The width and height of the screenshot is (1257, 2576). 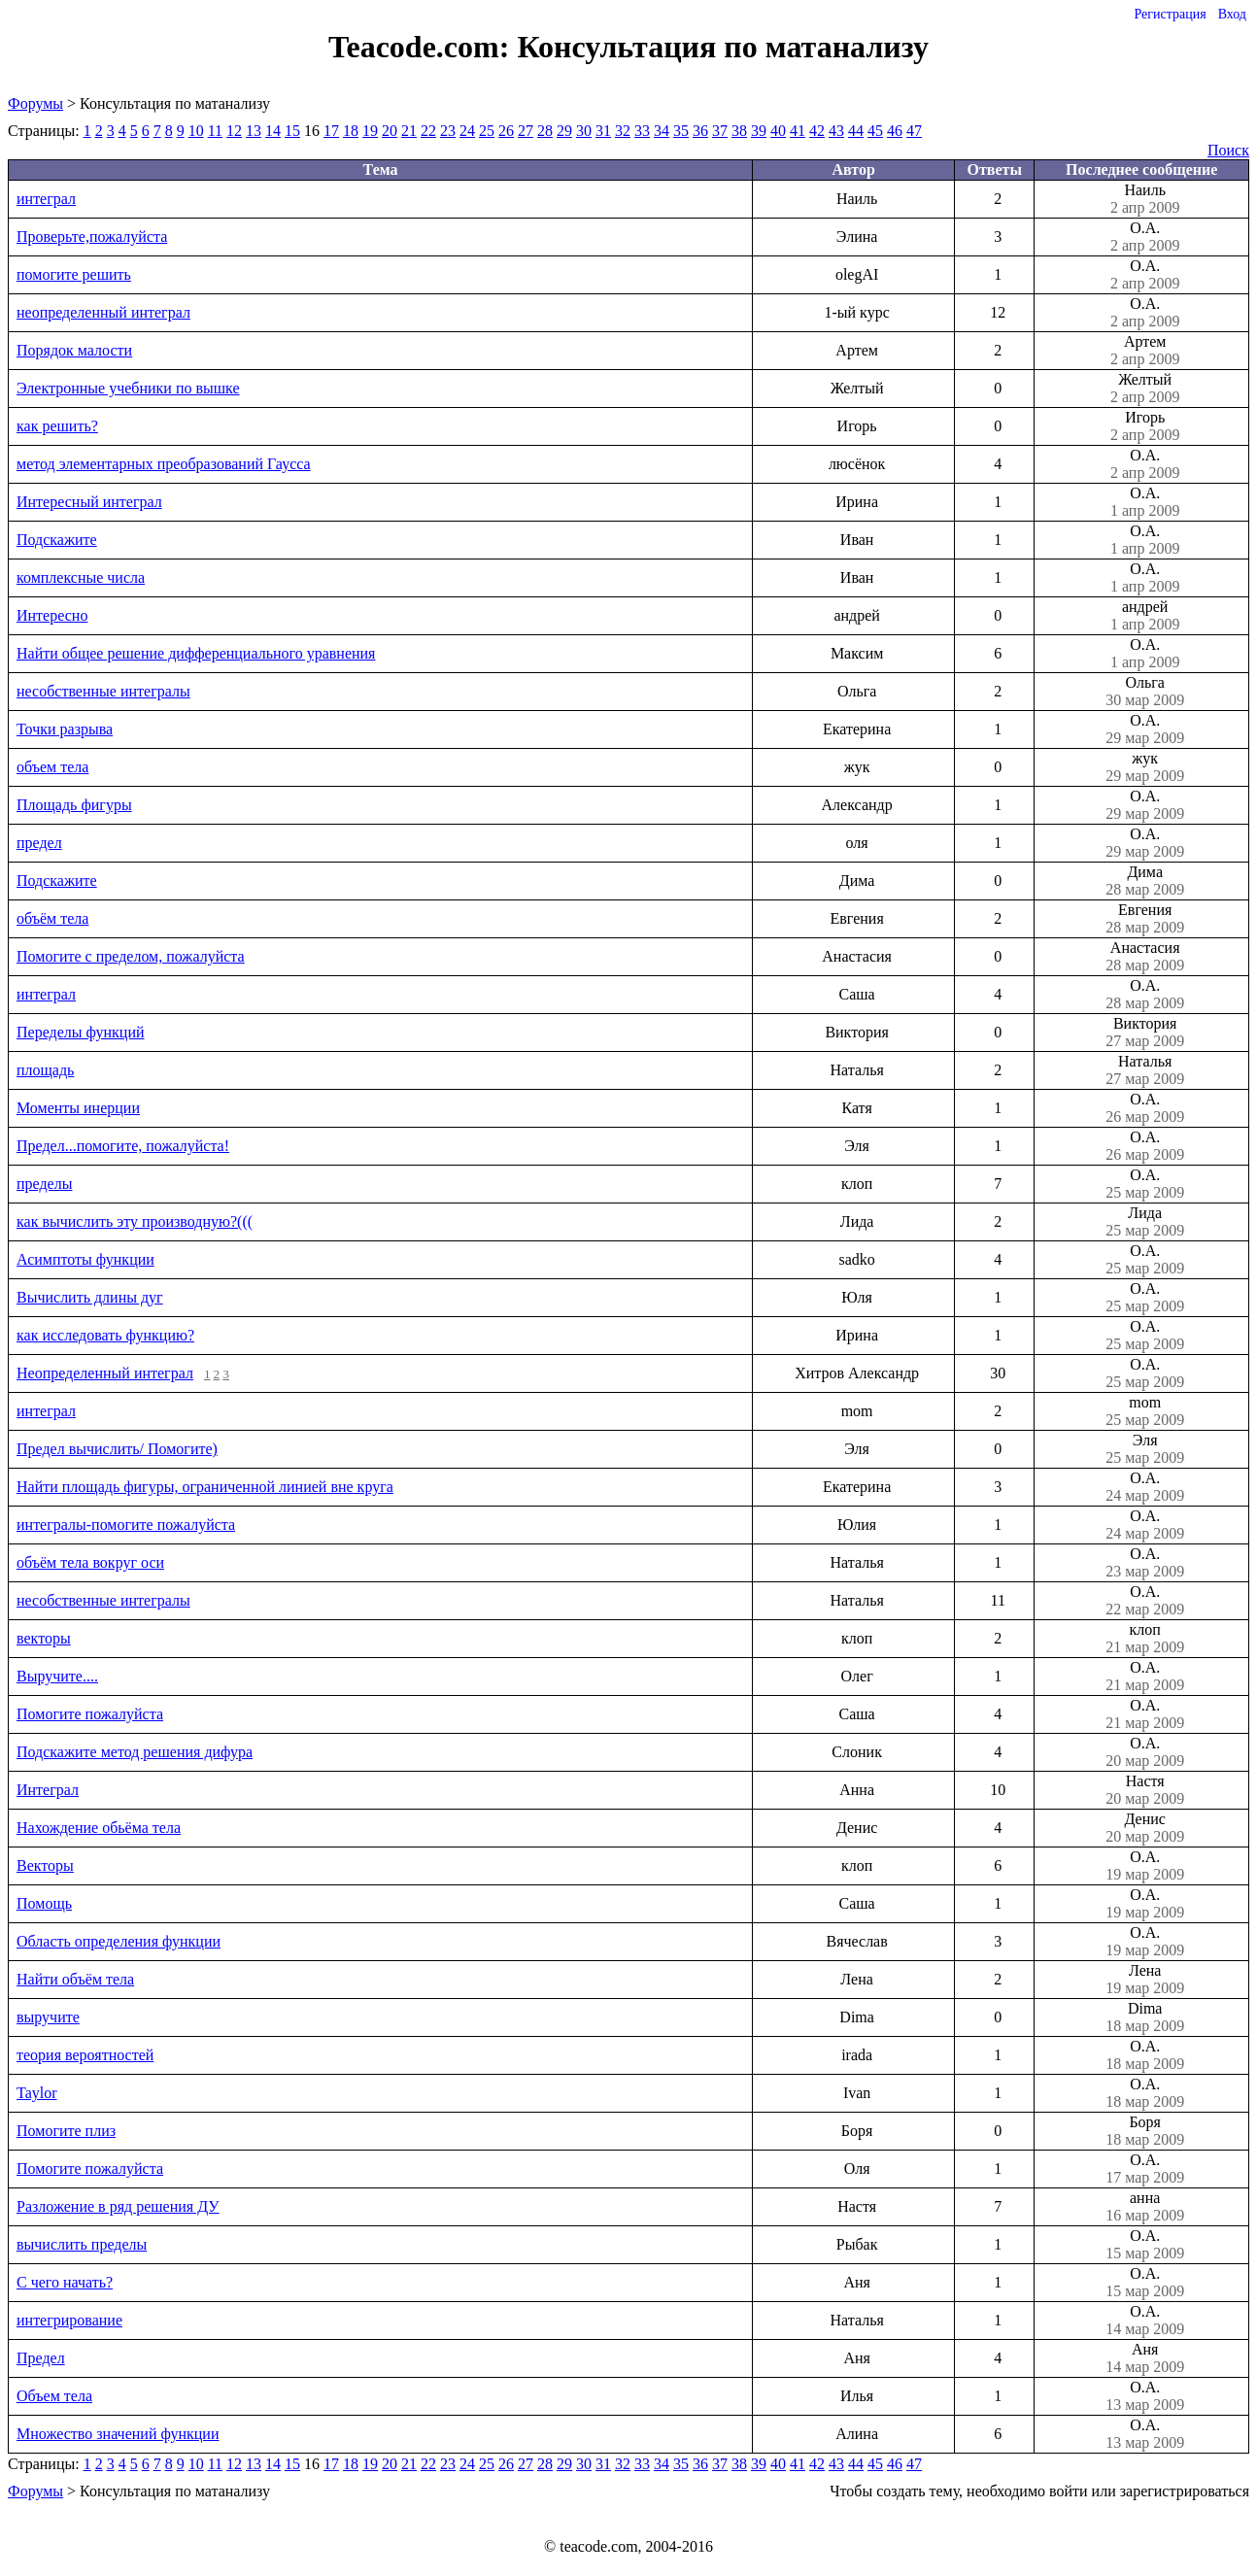 What do you see at coordinates (57, 426) in the screenshot?
I see `как решить?` at bounding box center [57, 426].